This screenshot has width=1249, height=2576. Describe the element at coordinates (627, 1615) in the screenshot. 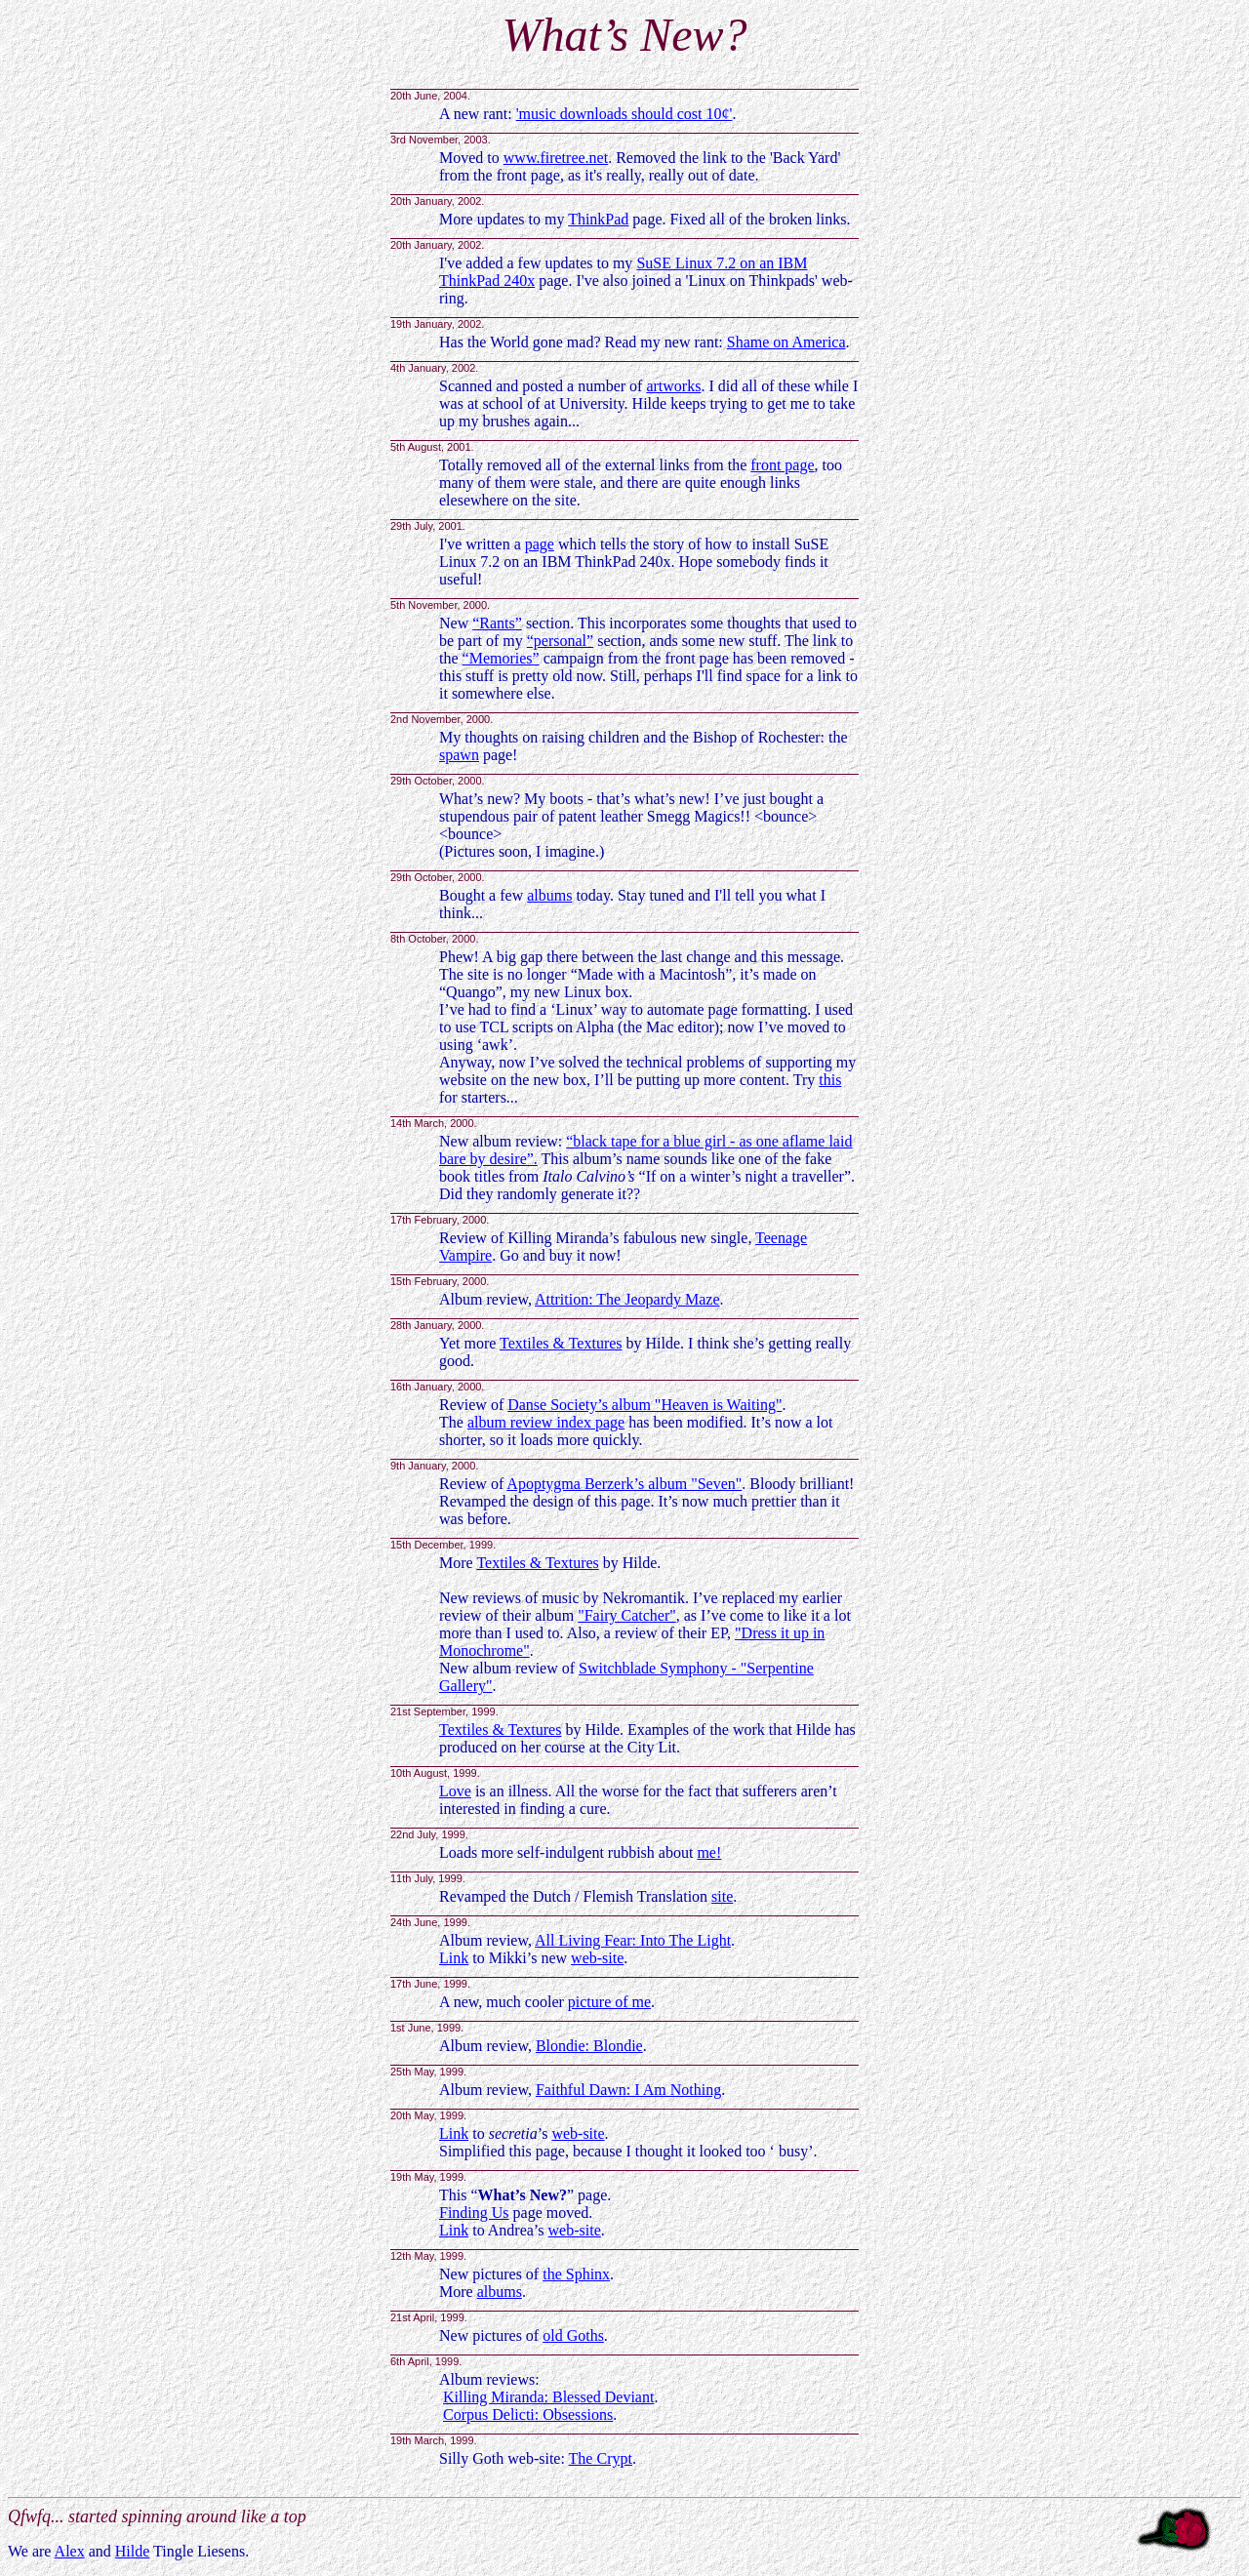

I see `"Fairy Catcher"` at that location.